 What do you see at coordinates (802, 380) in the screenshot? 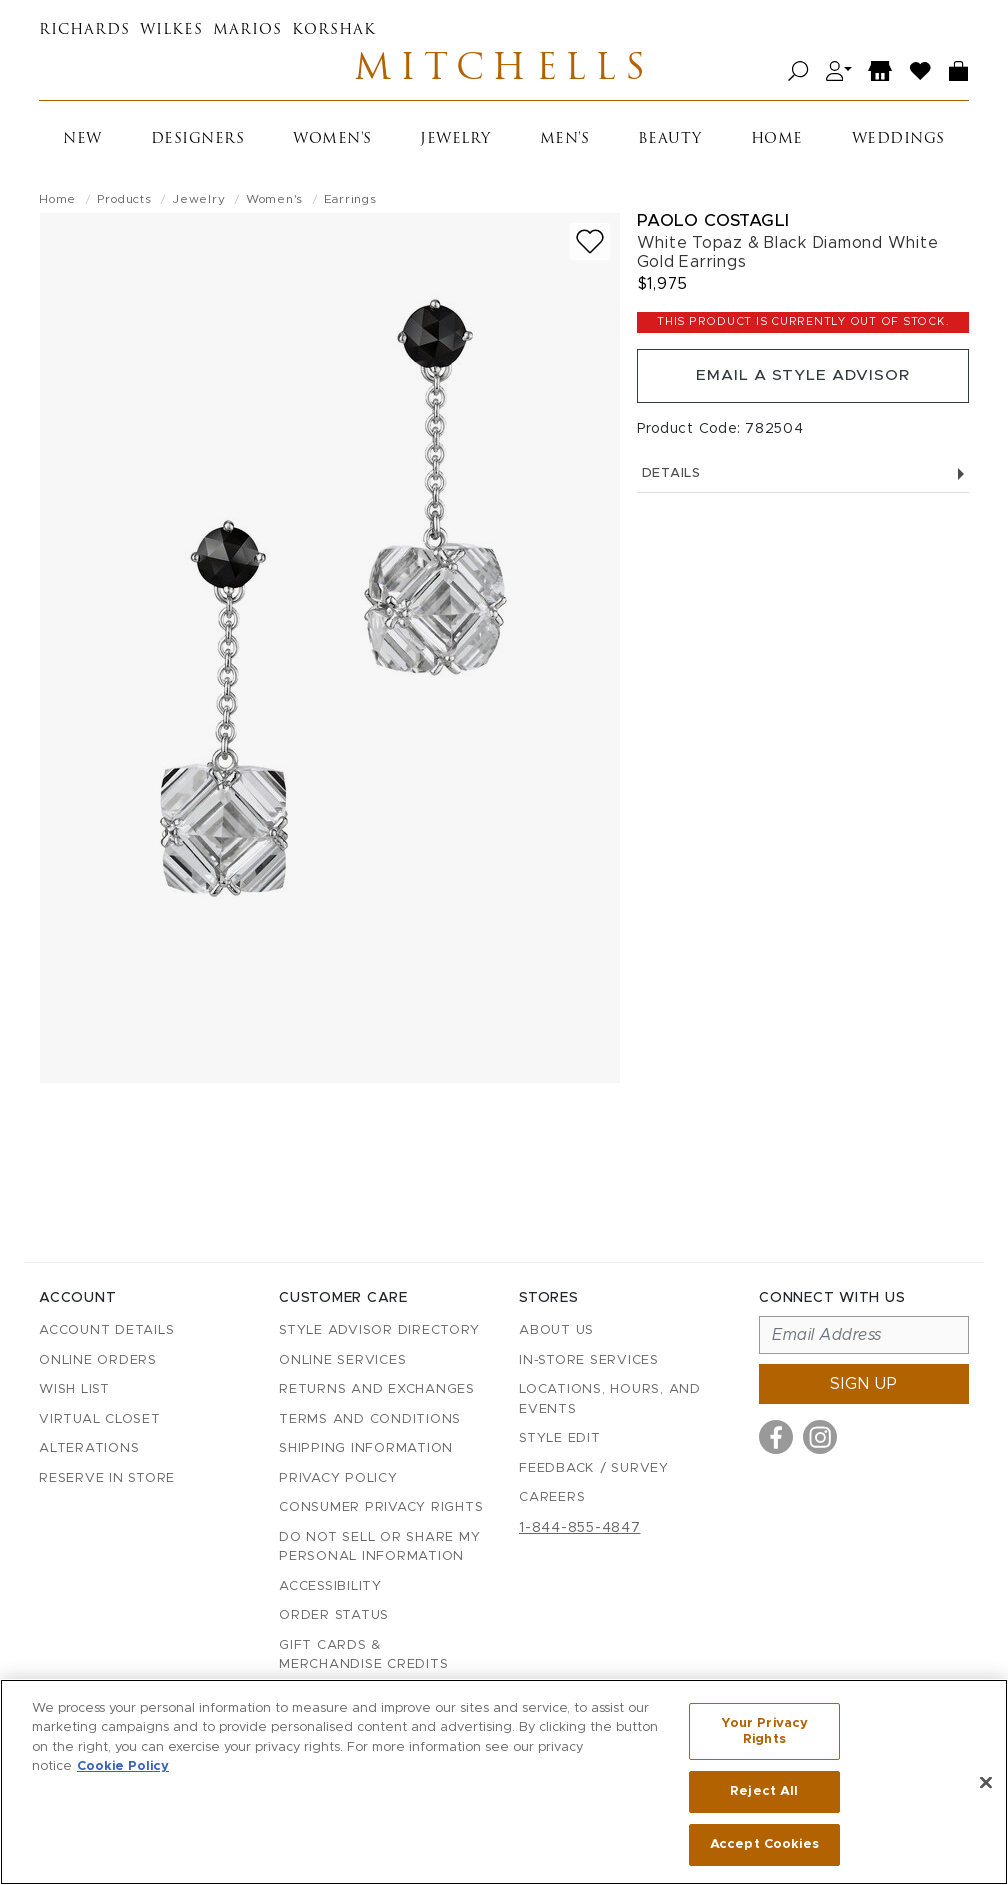
I see `Email a Style Advisor` at bounding box center [802, 380].